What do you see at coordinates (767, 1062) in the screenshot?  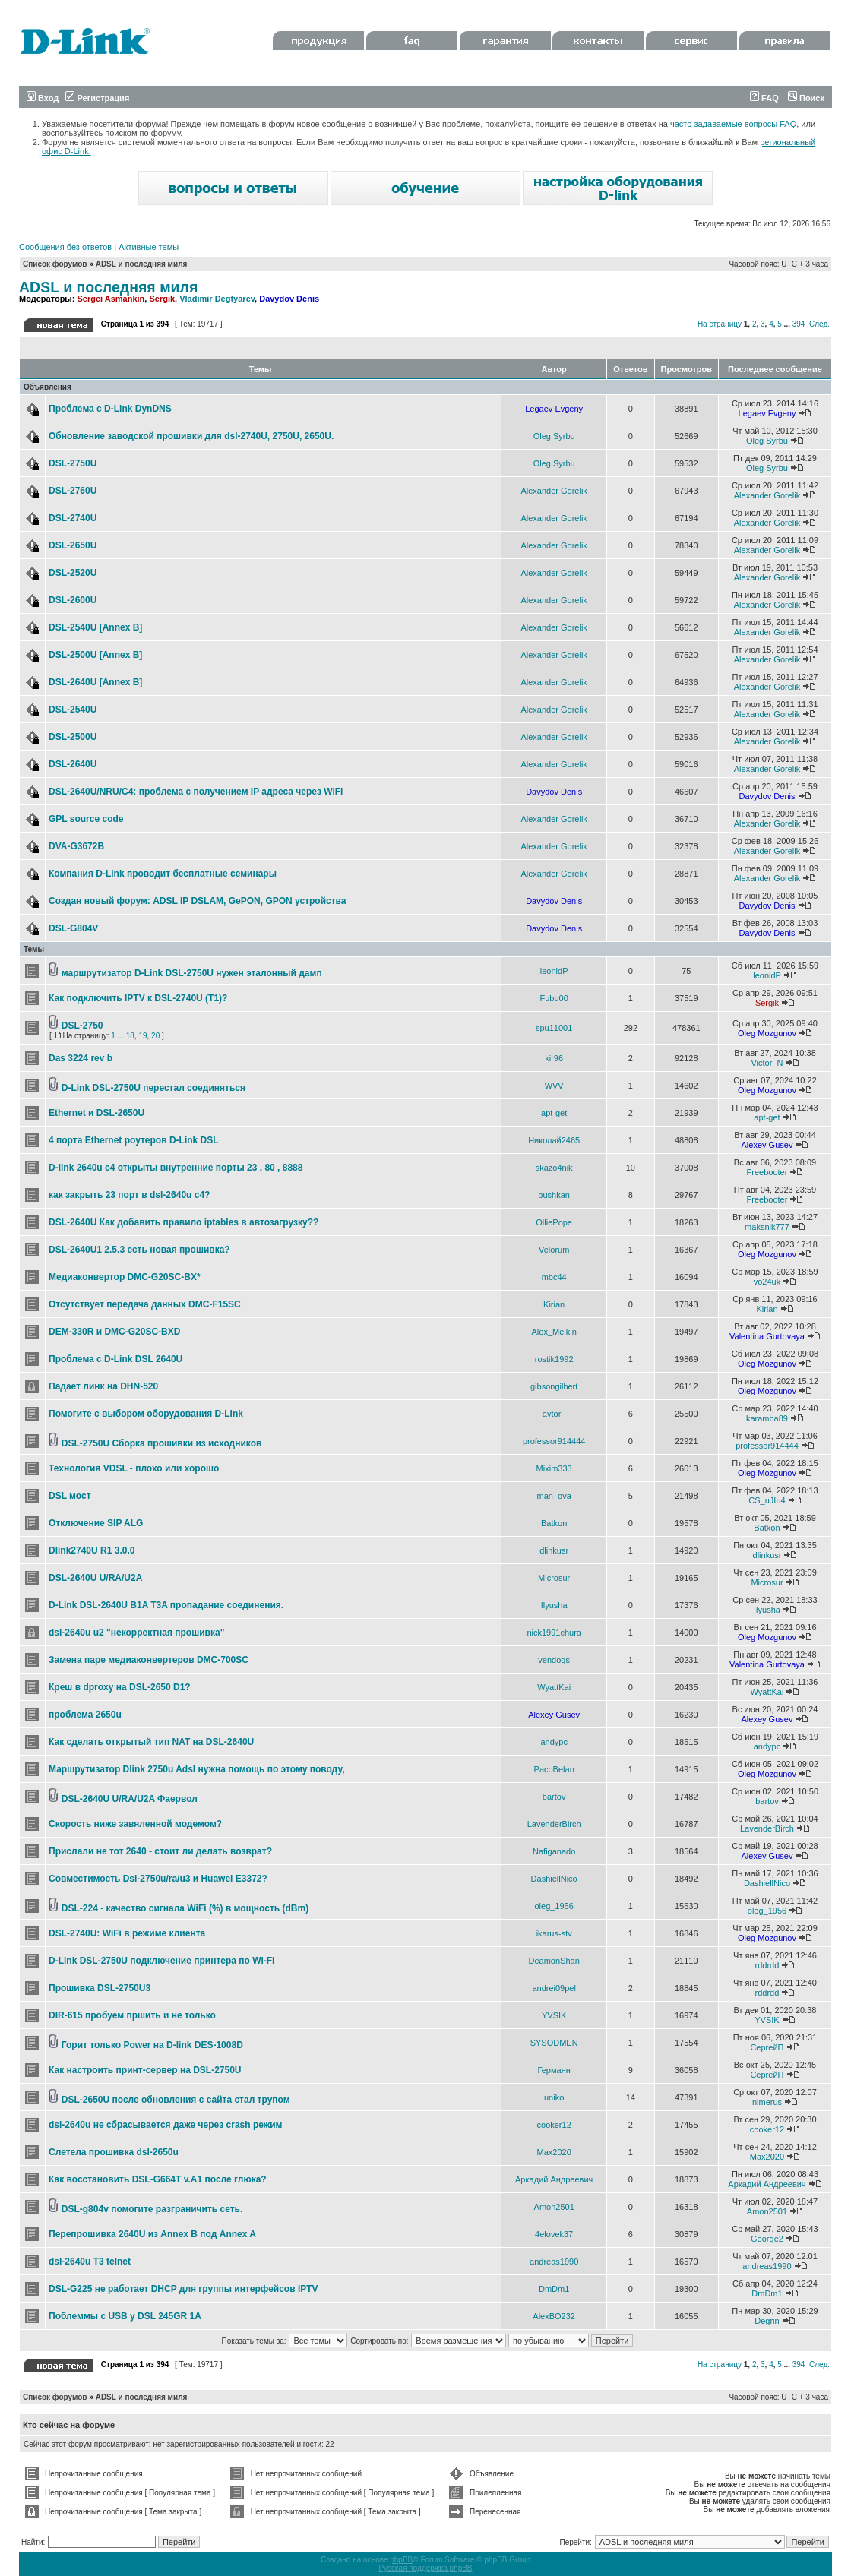 I see `Victor_N` at bounding box center [767, 1062].